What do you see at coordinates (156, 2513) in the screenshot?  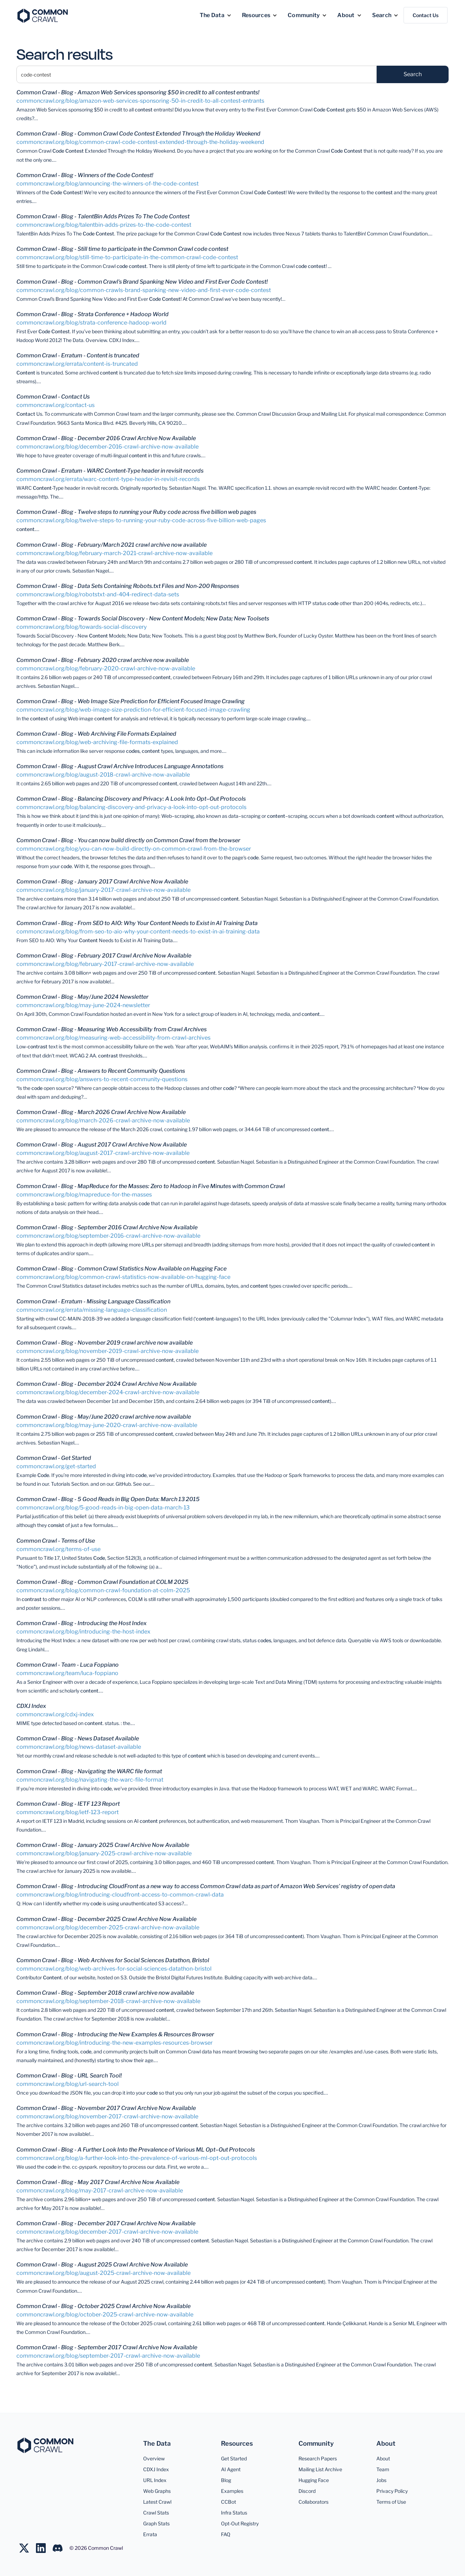 I see `Crawl Stats` at bounding box center [156, 2513].